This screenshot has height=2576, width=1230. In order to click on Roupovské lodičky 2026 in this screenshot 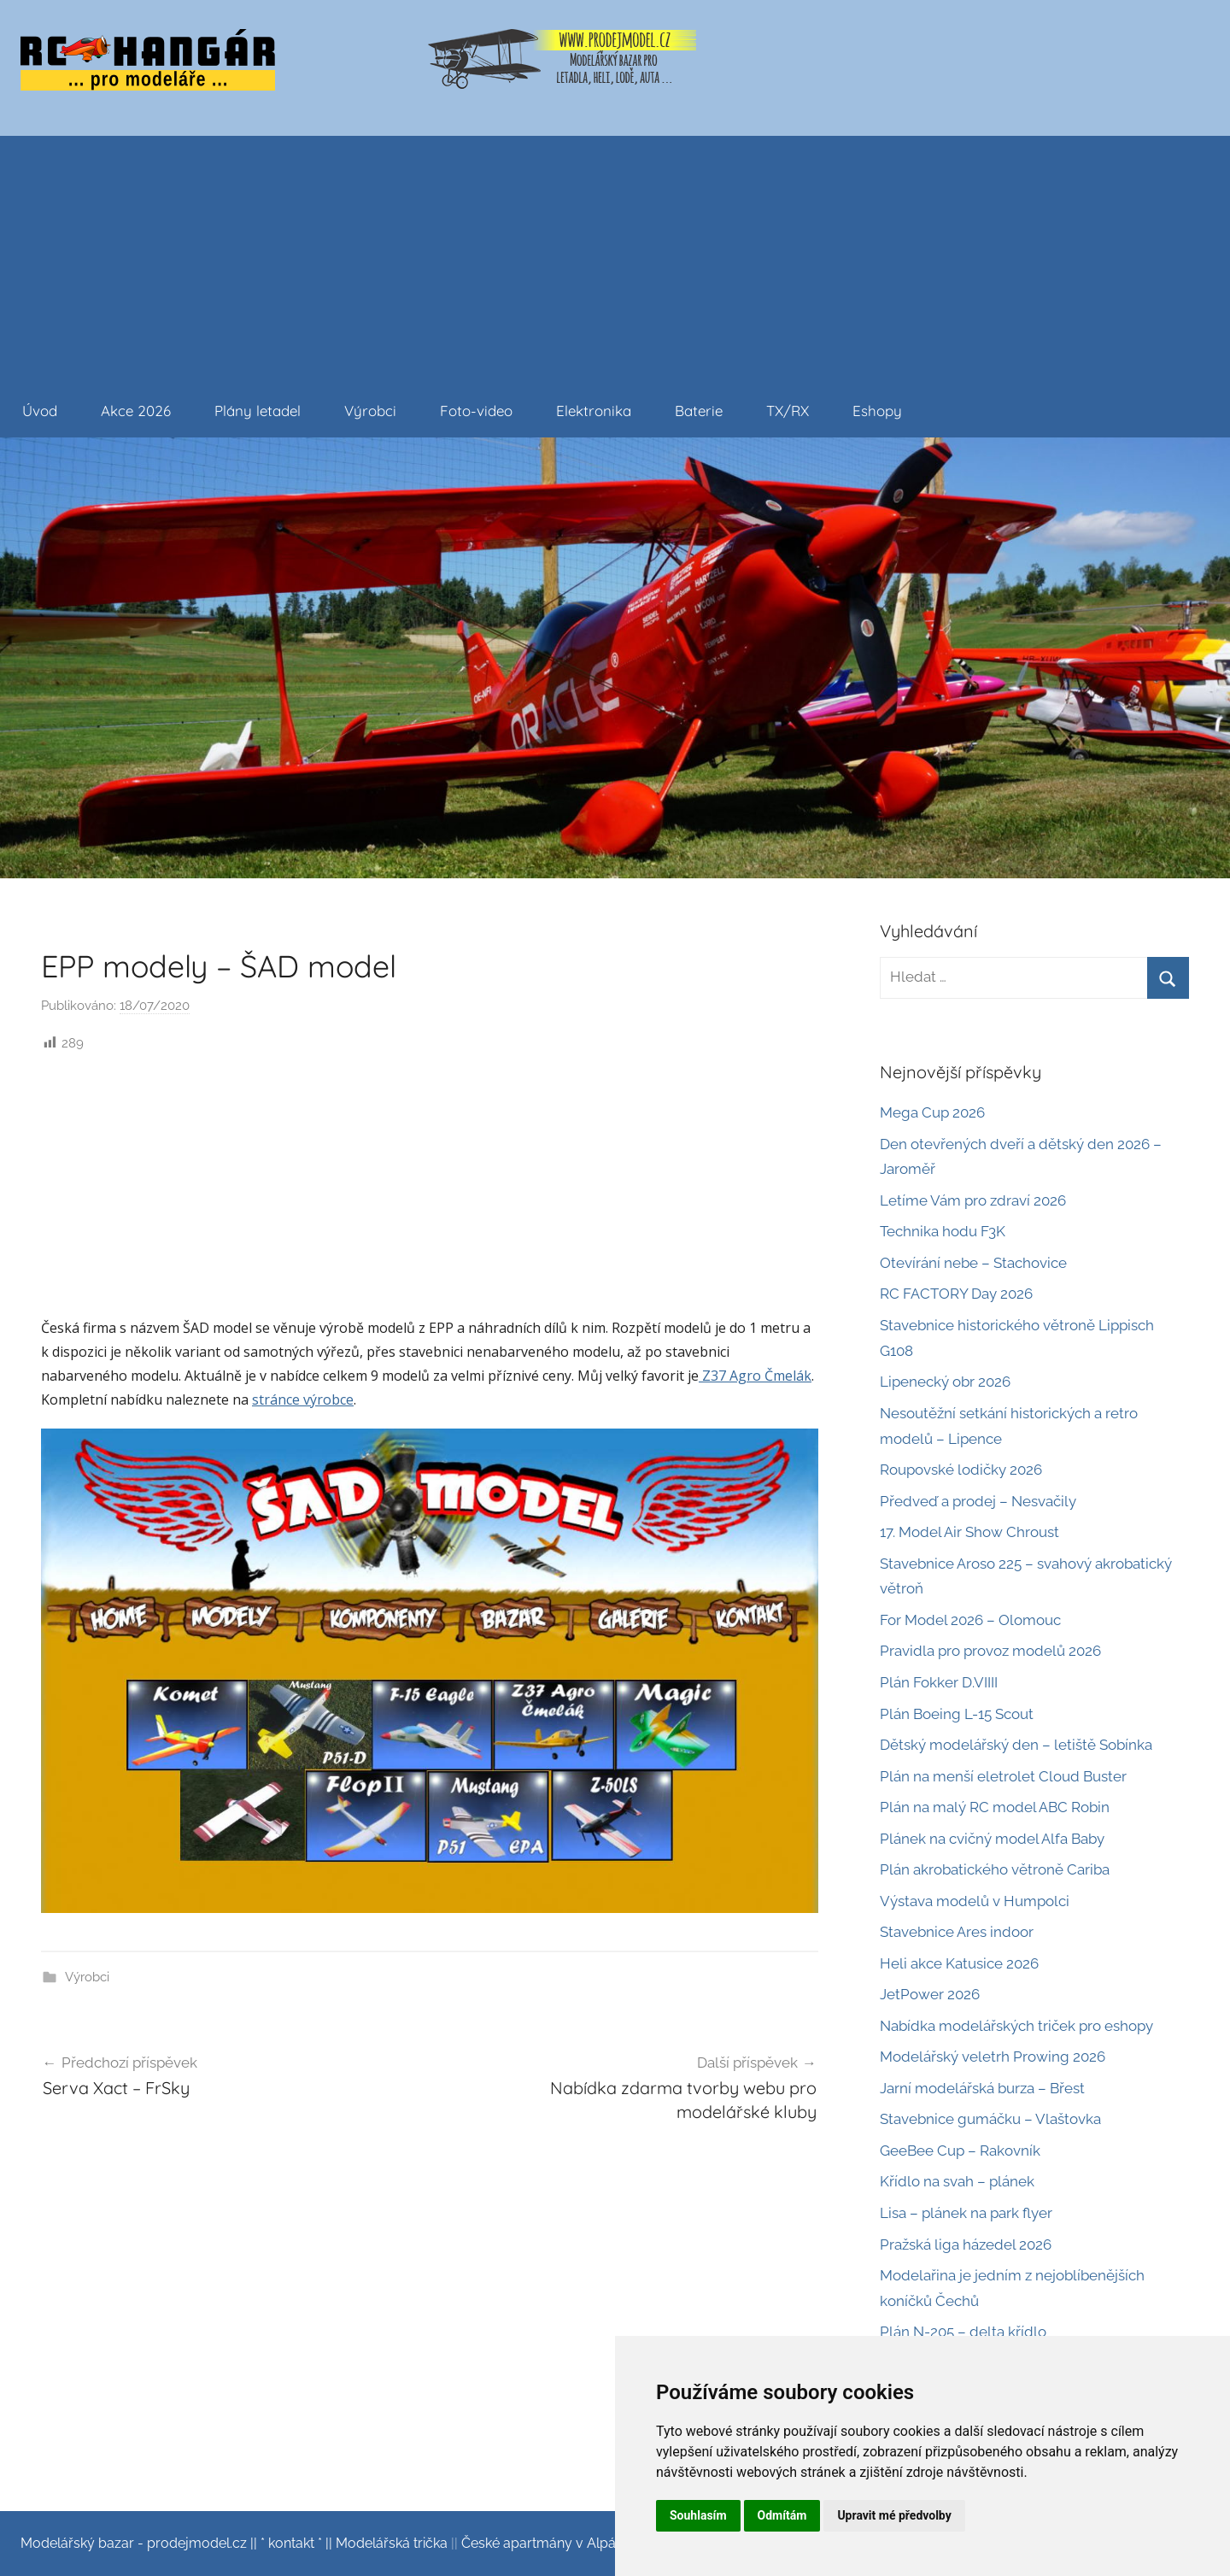, I will do `click(961, 1469)`.